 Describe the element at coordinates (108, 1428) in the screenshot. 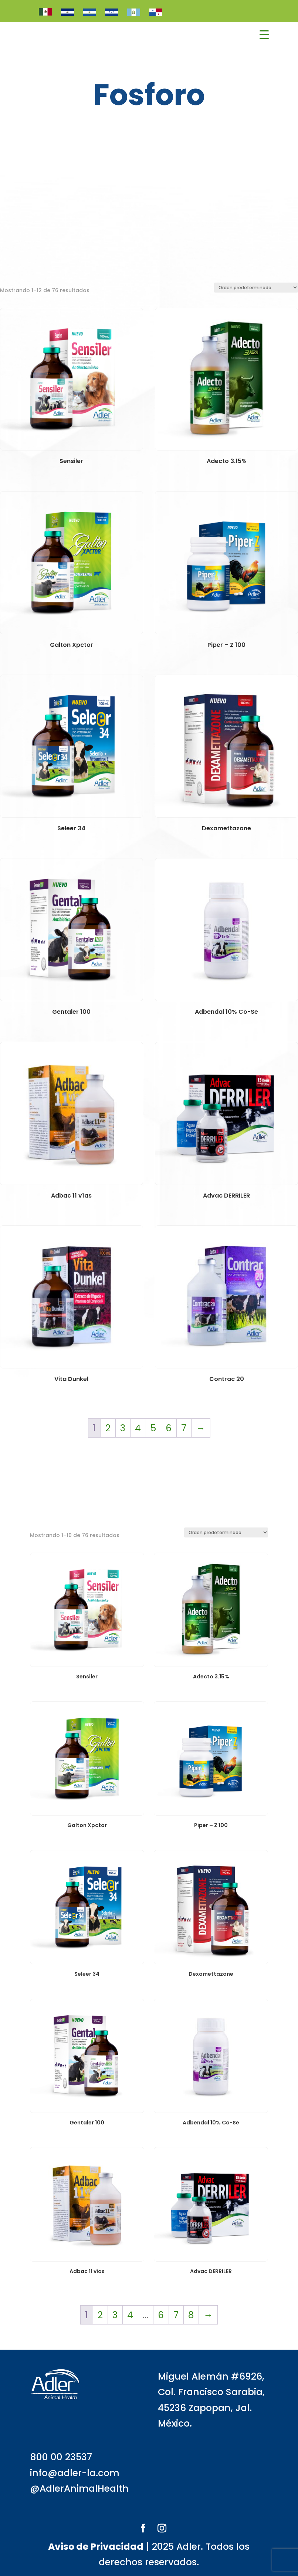

I see `2 [Página 2]` at that location.